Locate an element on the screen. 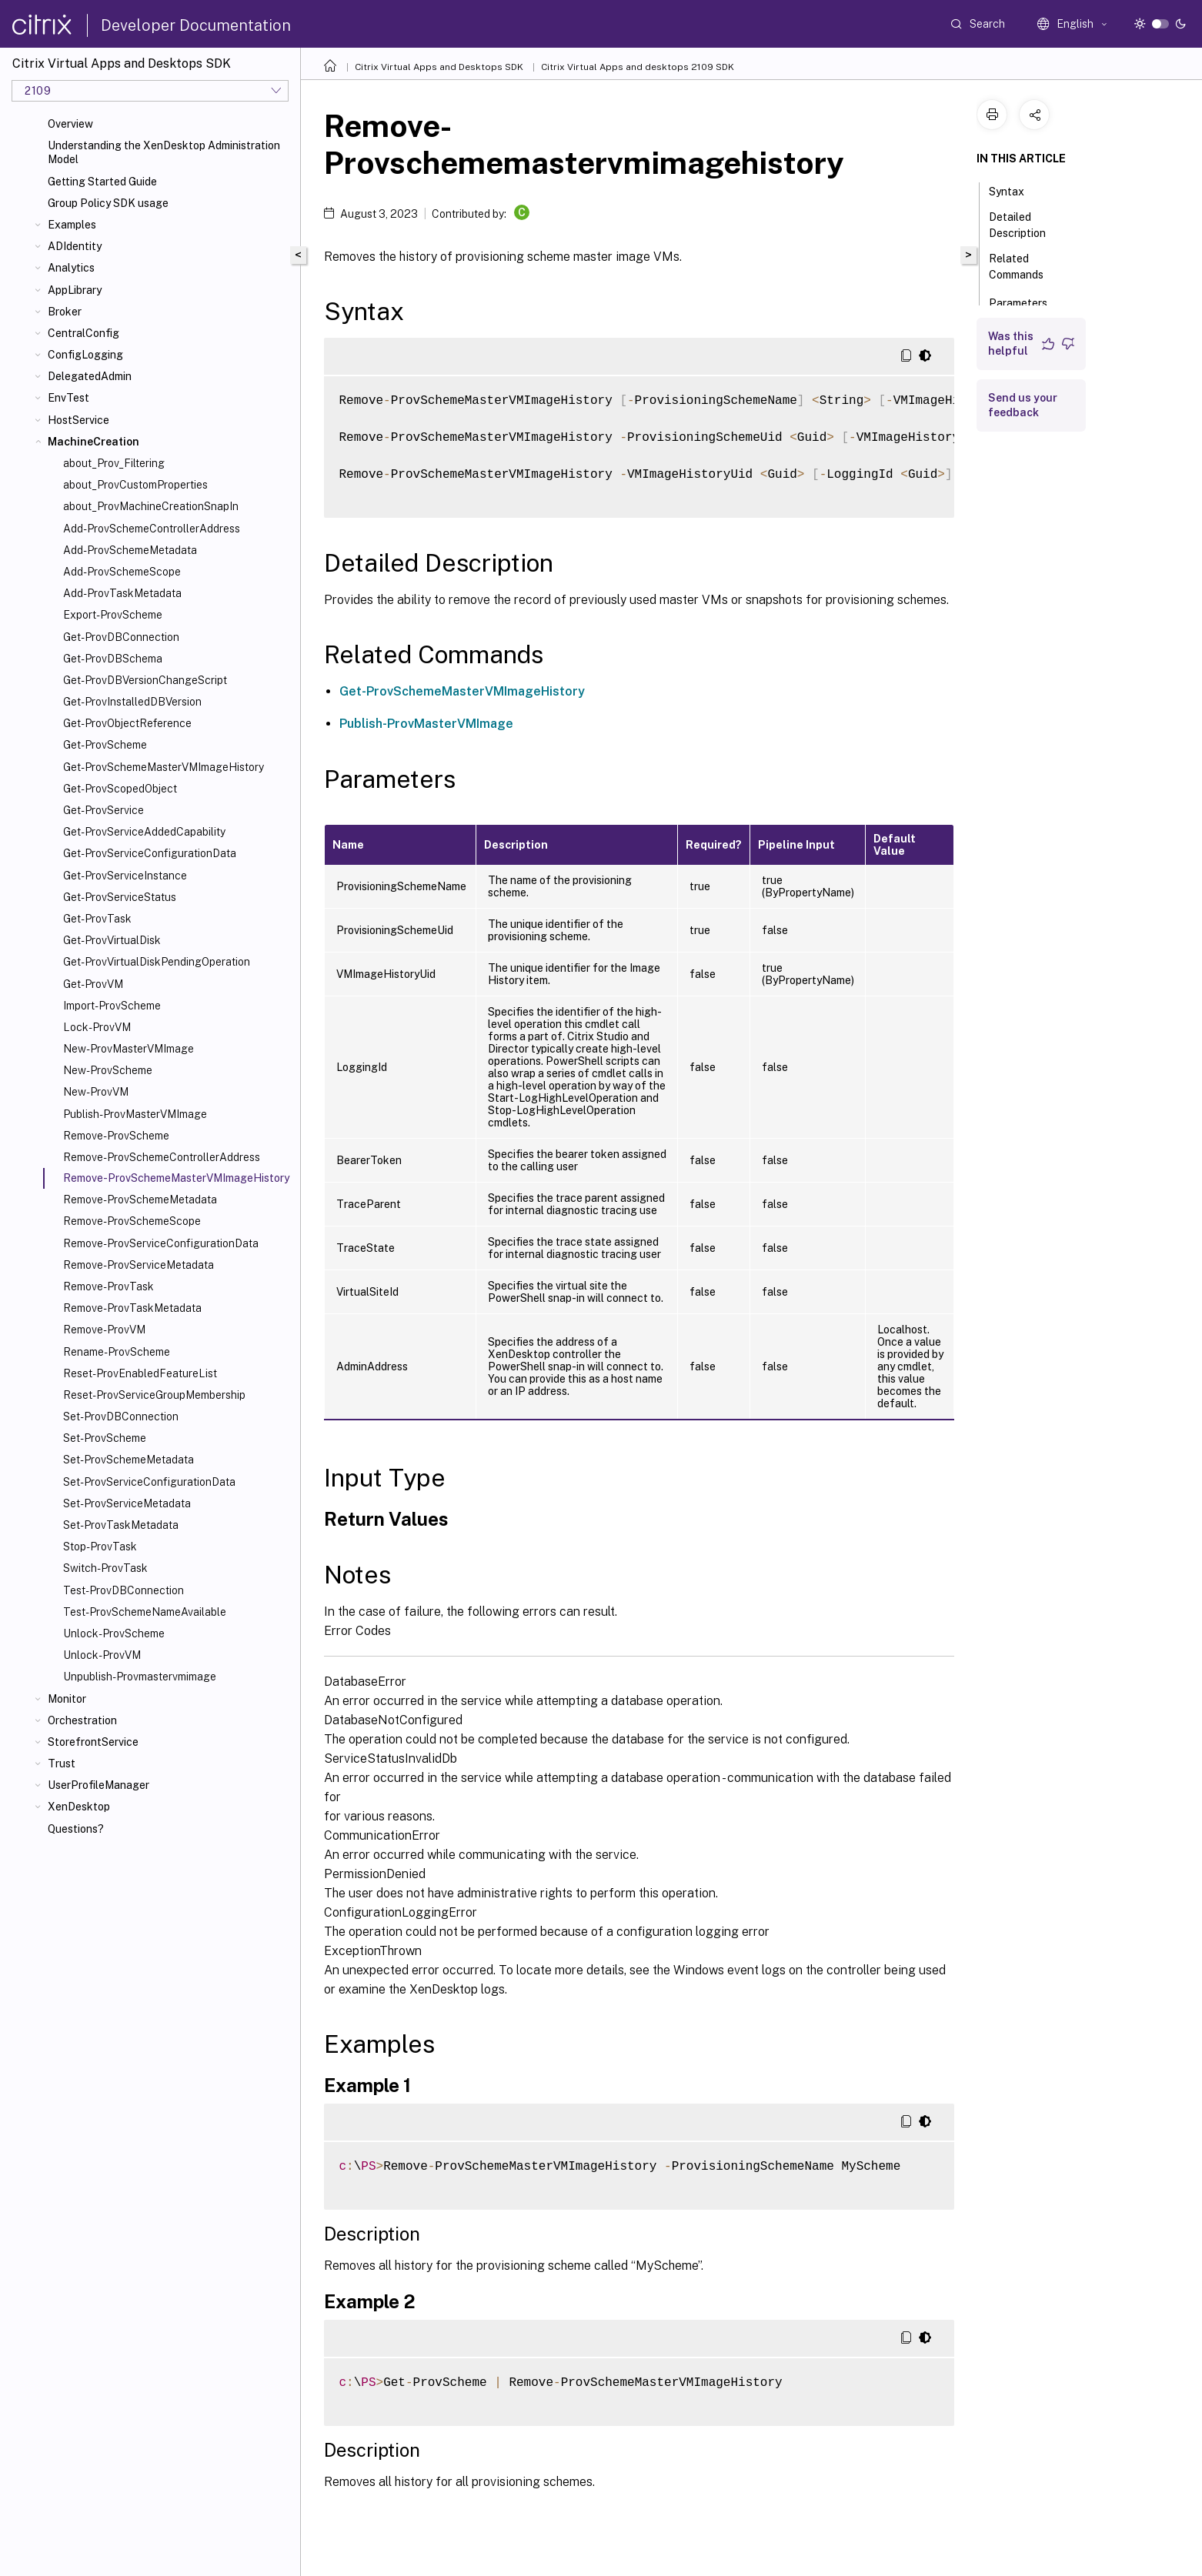 This screenshot has height=2576, width=1202. Citrix Virtual Apps and desktops 2109 SDK is located at coordinates (637, 67).